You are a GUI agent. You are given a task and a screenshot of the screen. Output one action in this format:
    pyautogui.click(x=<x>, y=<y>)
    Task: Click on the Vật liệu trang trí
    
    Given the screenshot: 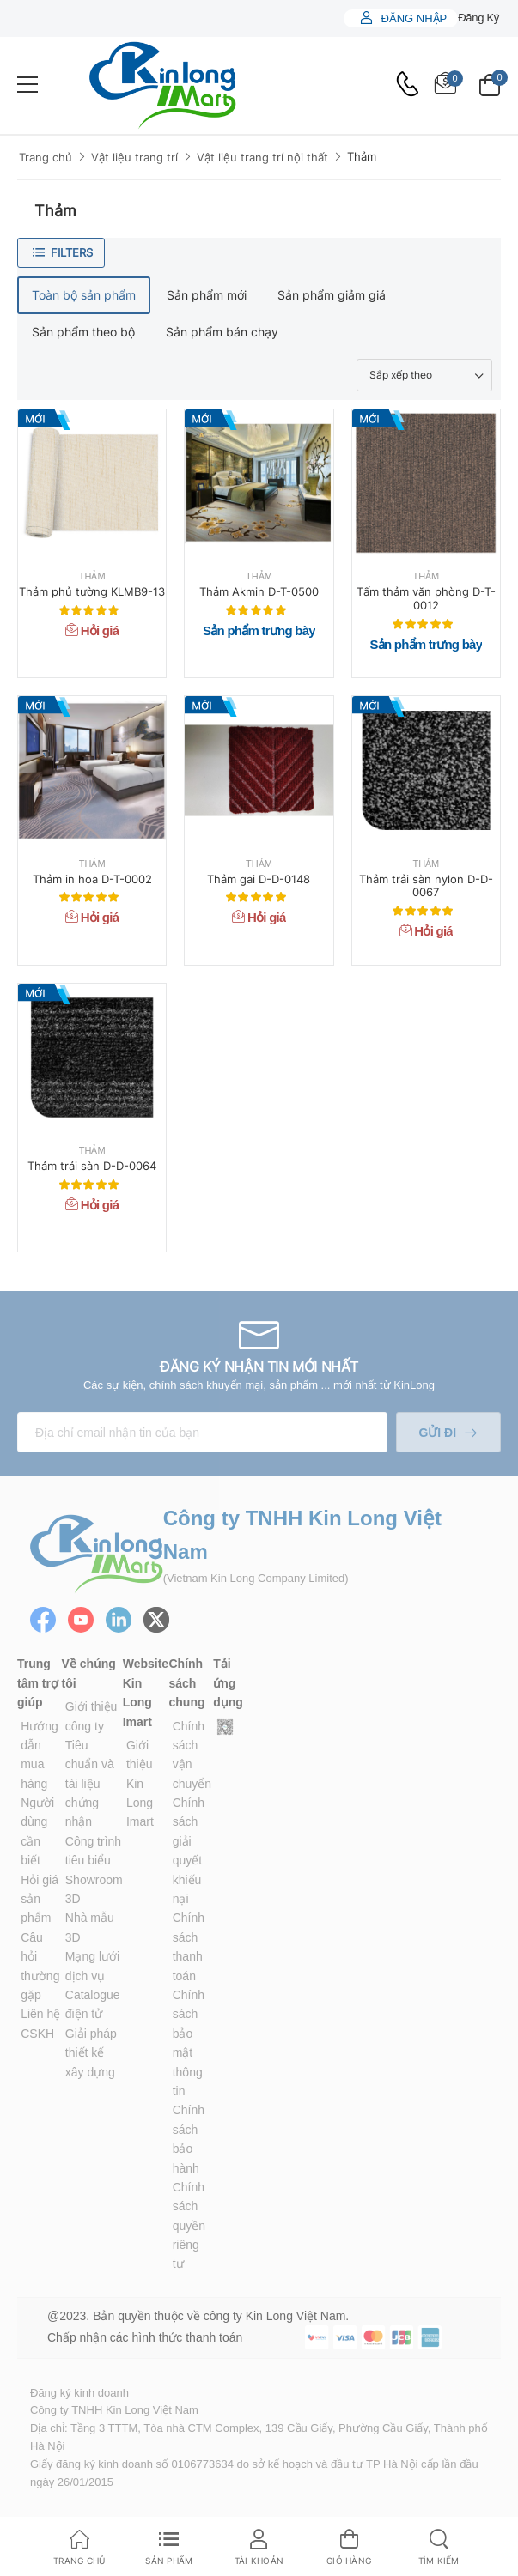 What is the action you would take?
    pyautogui.click(x=134, y=157)
    